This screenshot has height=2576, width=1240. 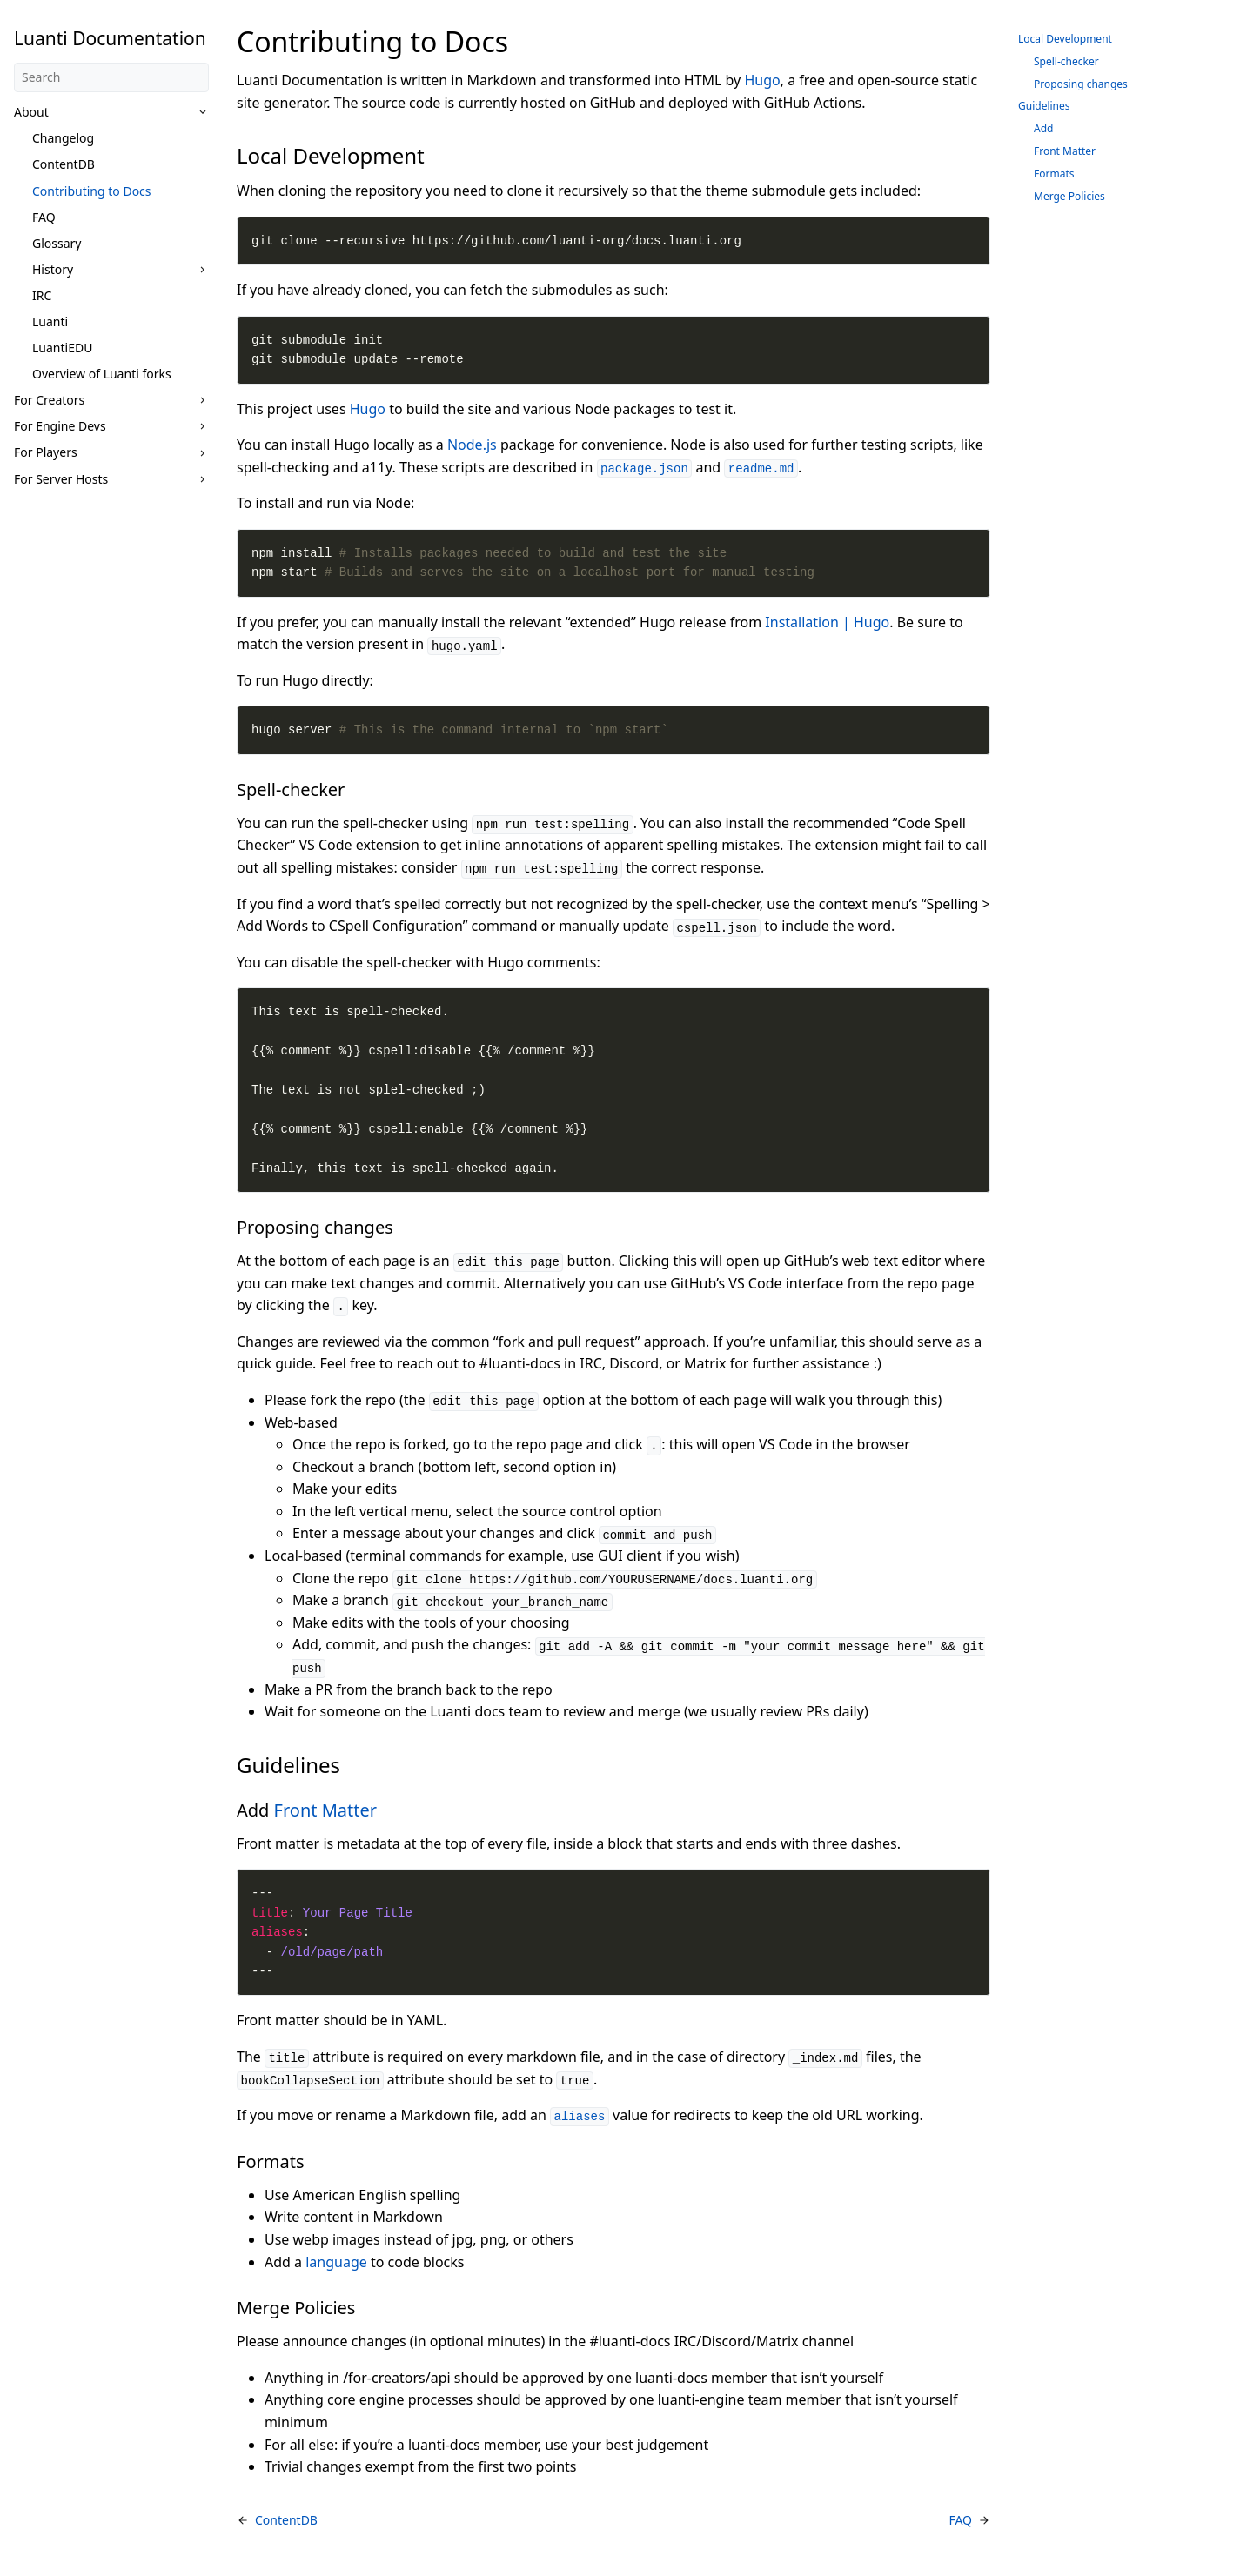 What do you see at coordinates (91, 191) in the screenshot?
I see `Contributing to Docs` at bounding box center [91, 191].